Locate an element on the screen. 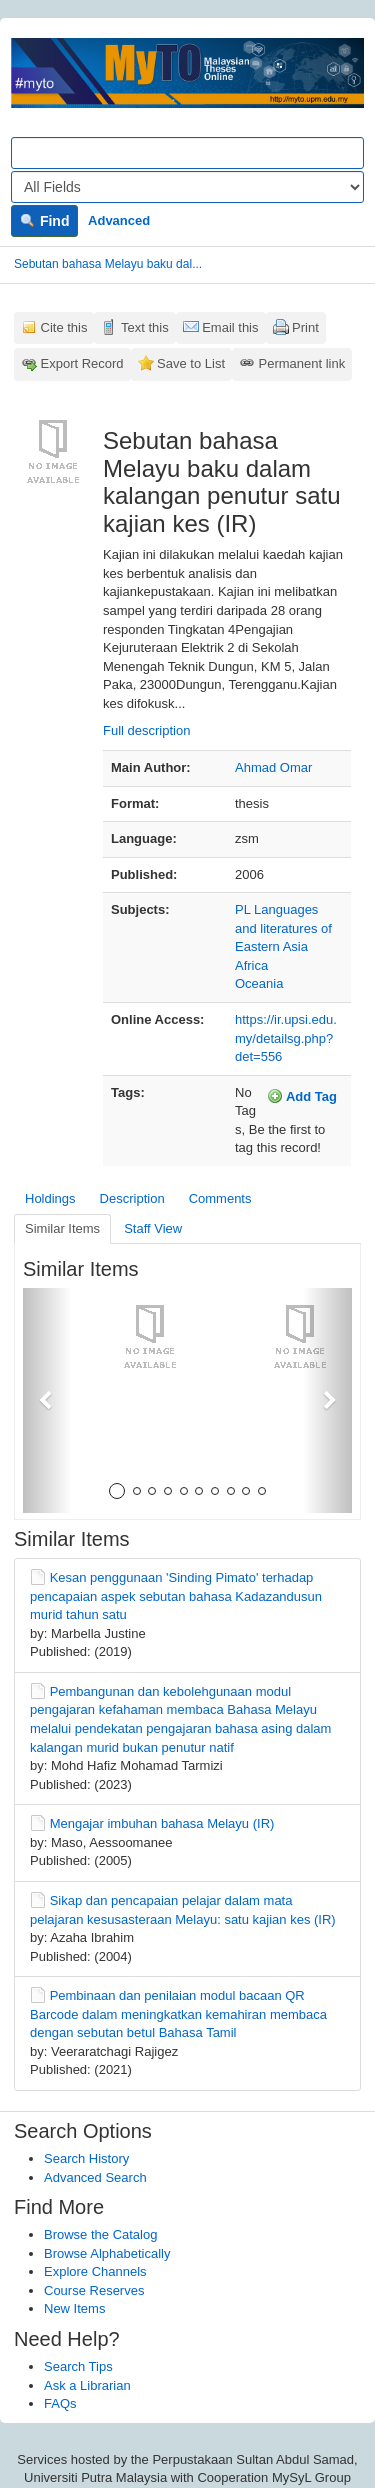  Africa is located at coordinates (251, 965).